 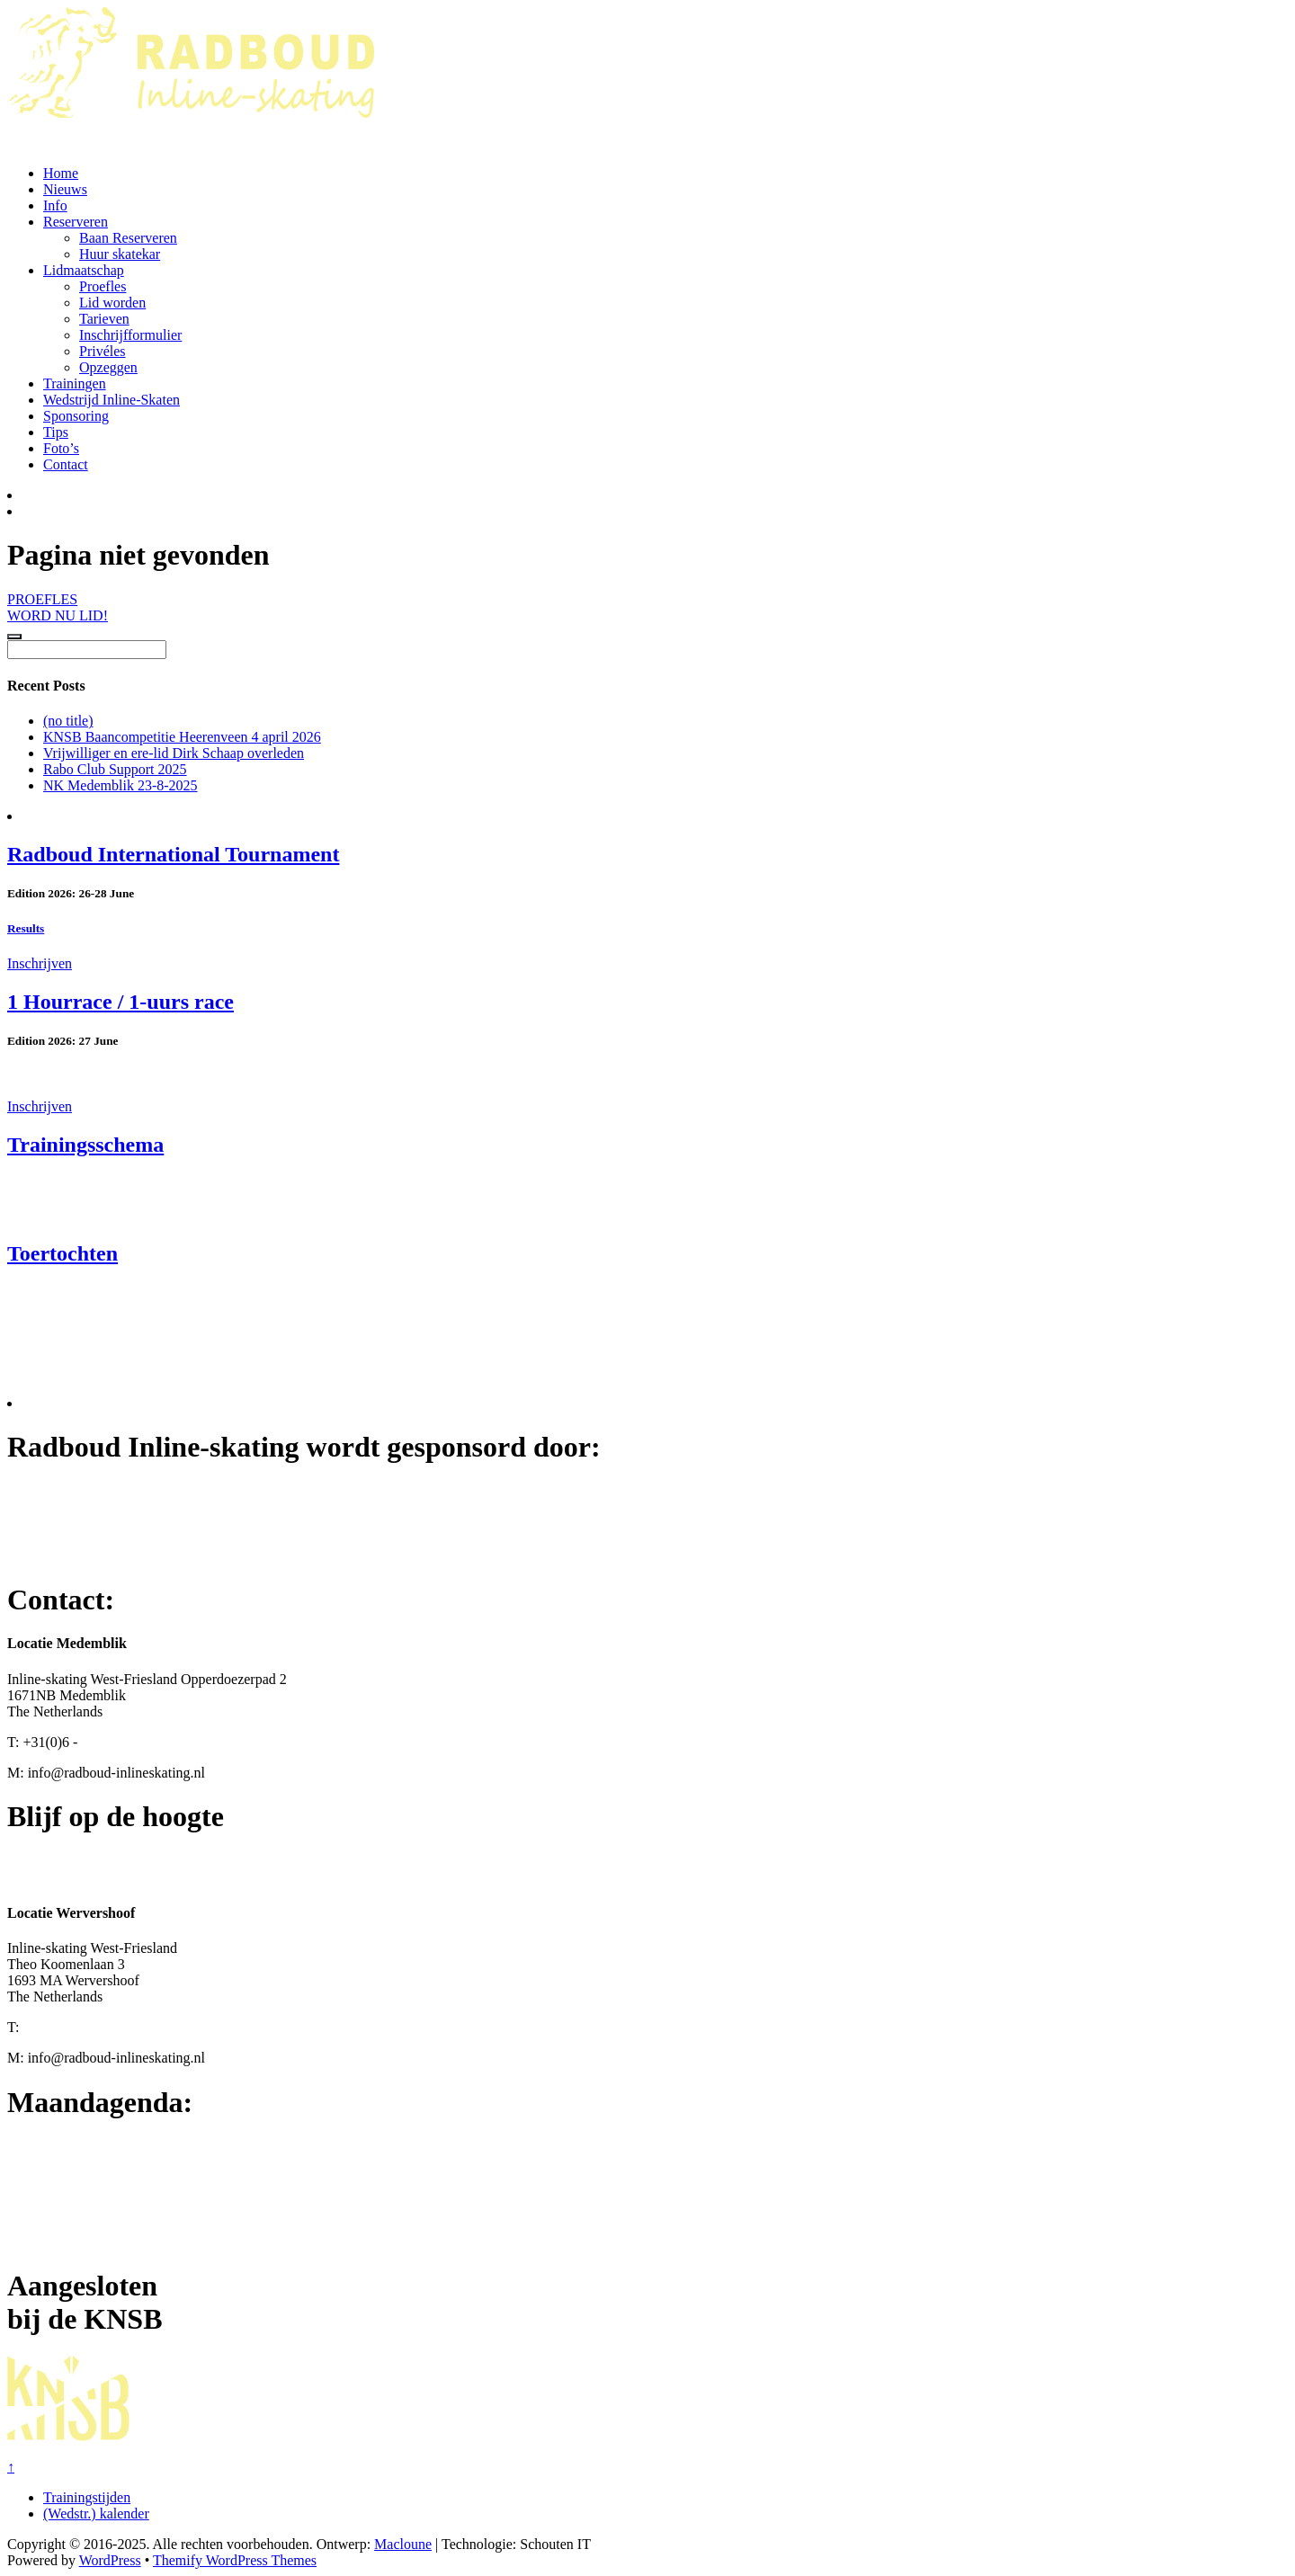 I want to click on Themify WordPress Themes, so click(x=235, y=2560).